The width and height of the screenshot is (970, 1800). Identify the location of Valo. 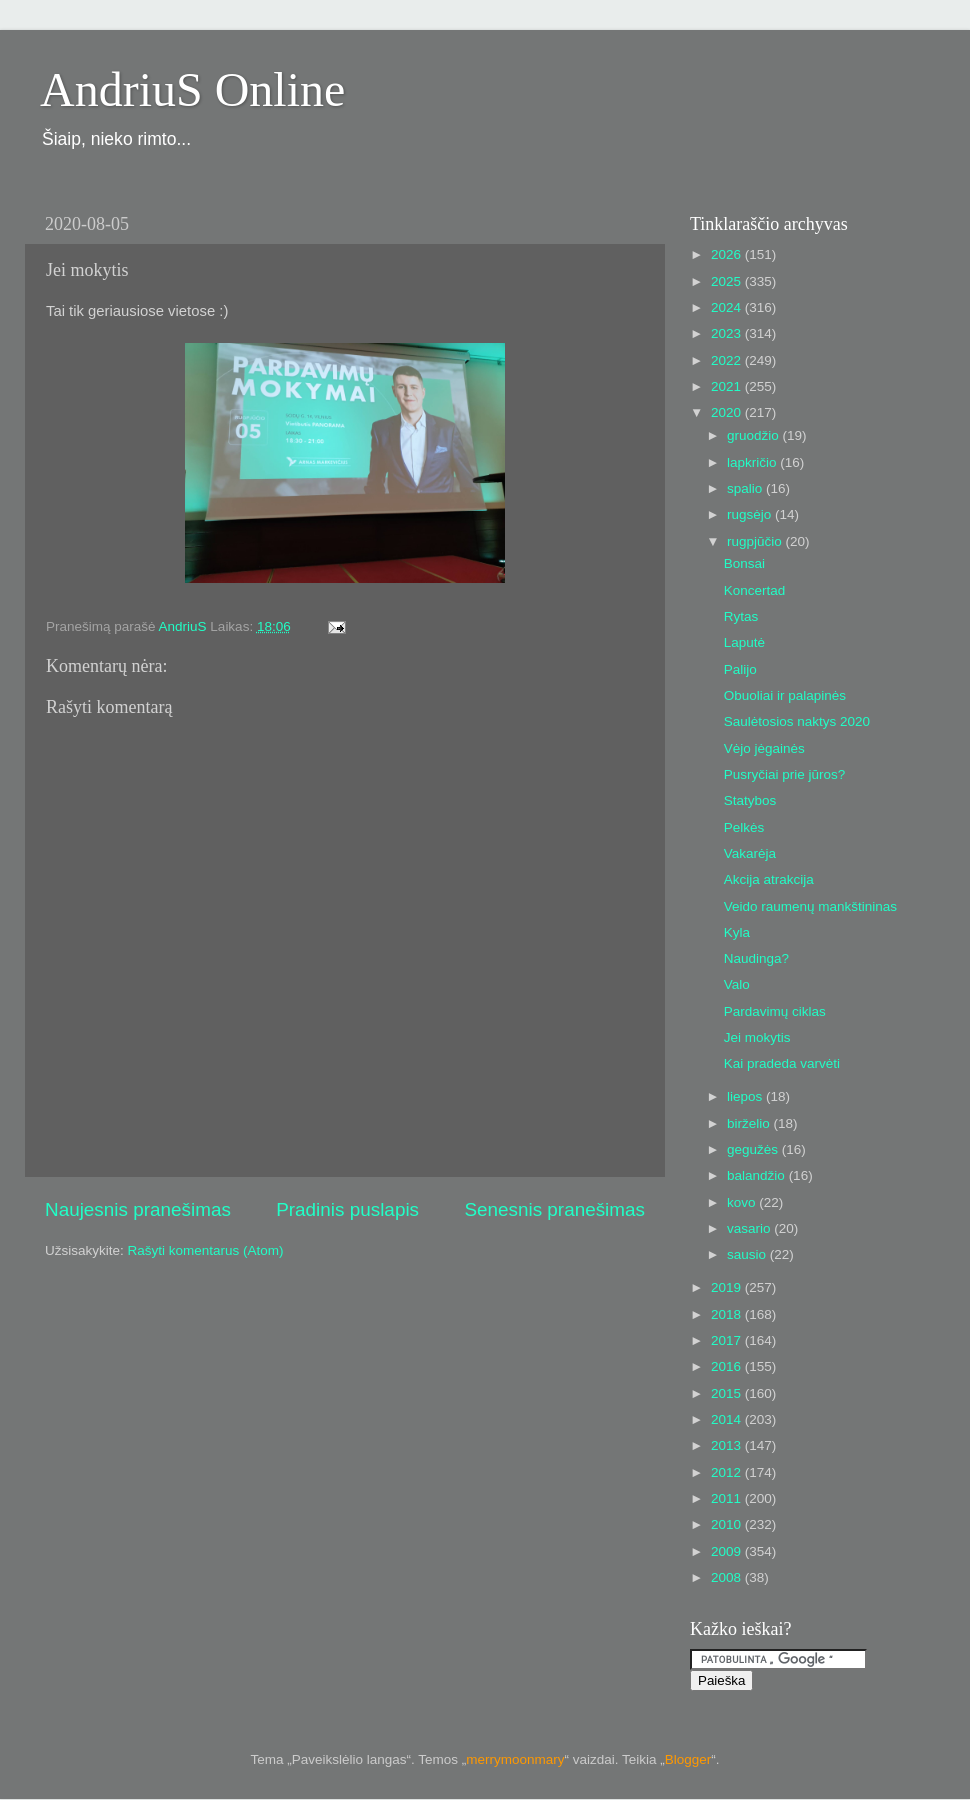
(737, 984).